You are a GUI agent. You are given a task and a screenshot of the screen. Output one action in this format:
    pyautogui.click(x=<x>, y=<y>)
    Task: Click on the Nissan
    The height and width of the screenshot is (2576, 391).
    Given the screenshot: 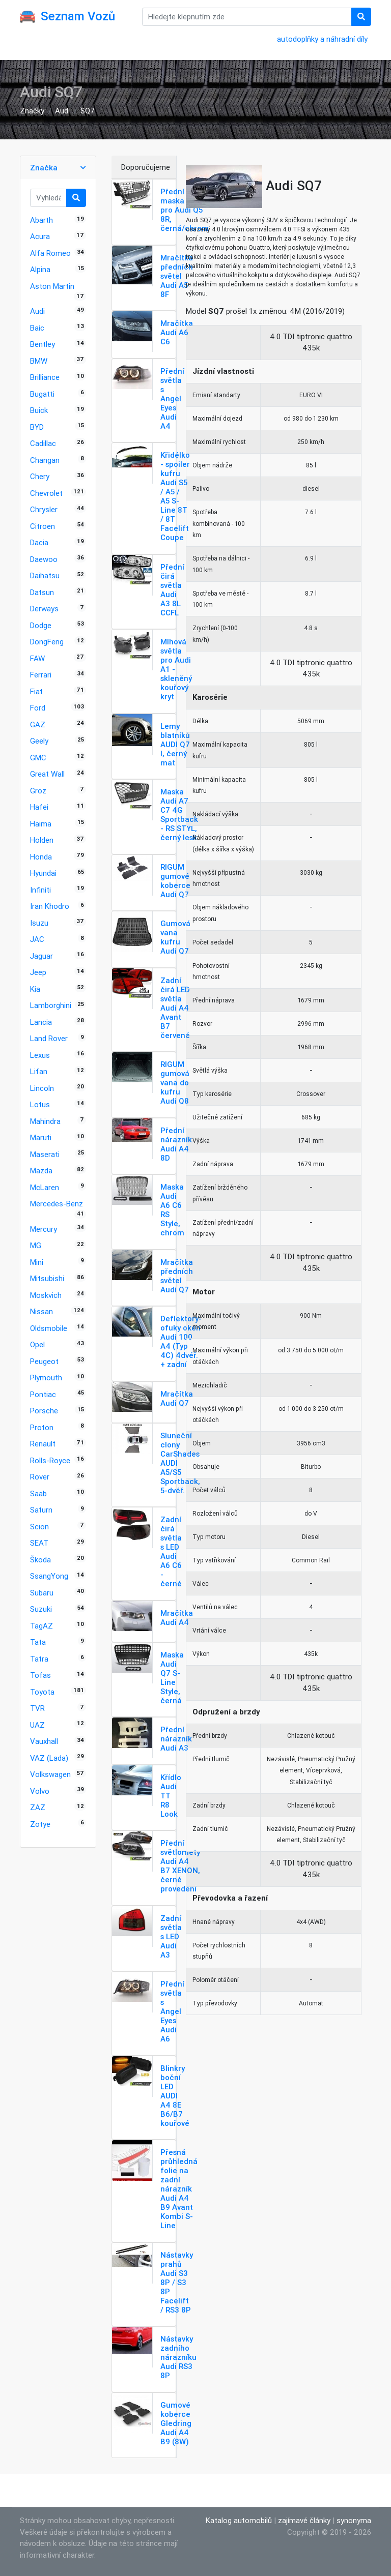 What is the action you would take?
    pyautogui.click(x=41, y=1311)
    